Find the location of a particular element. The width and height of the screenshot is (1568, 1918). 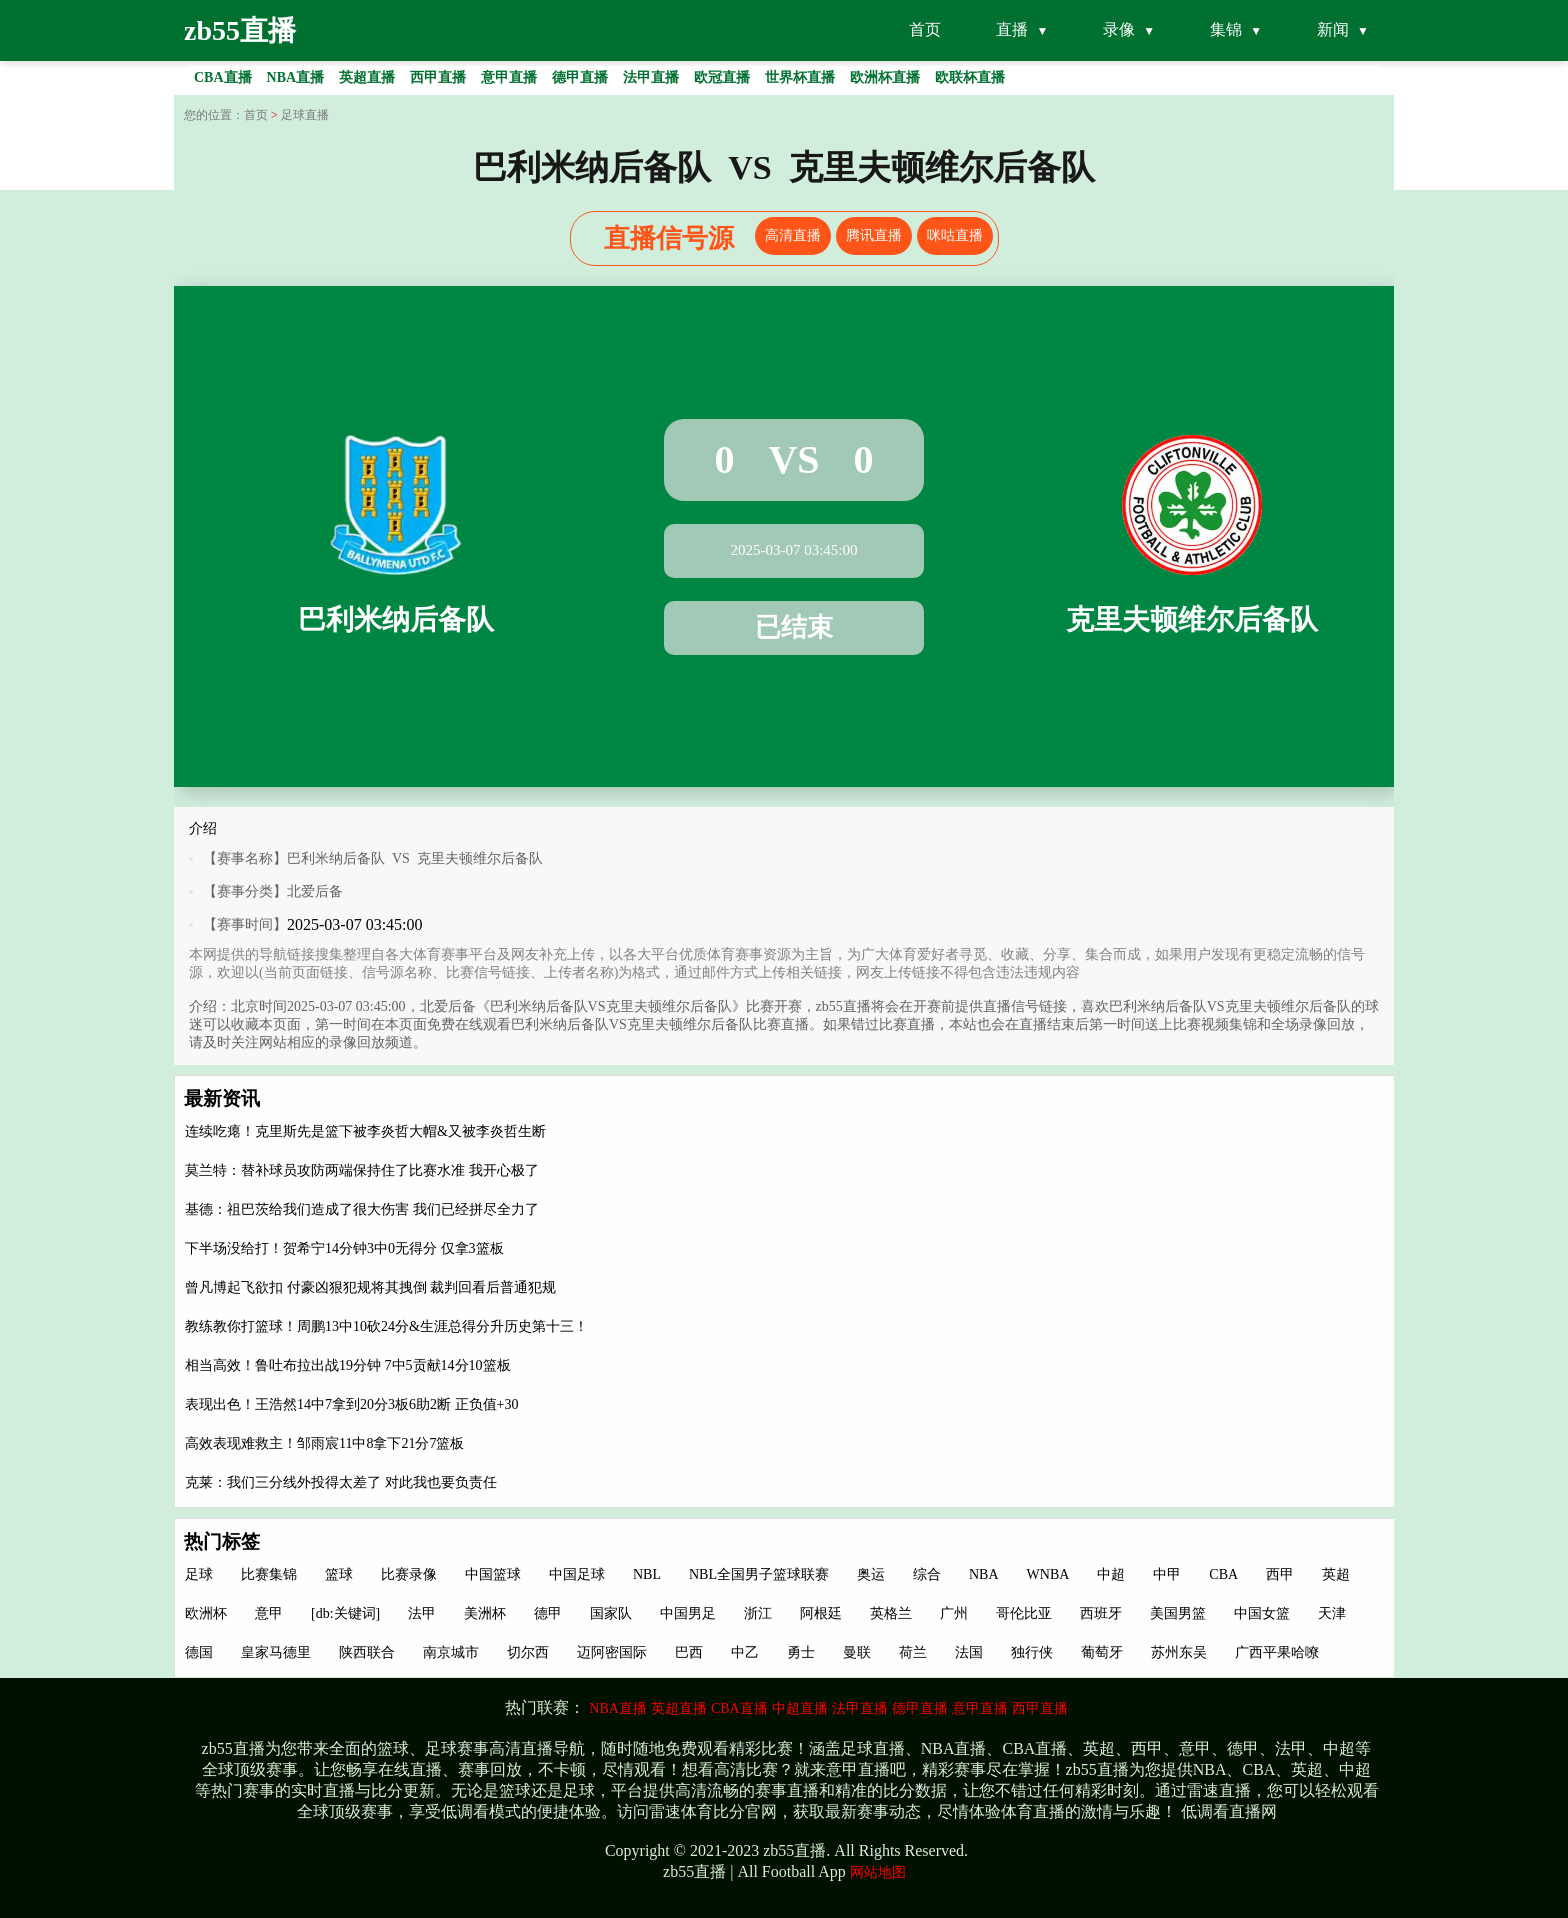

巴西 is located at coordinates (689, 1652).